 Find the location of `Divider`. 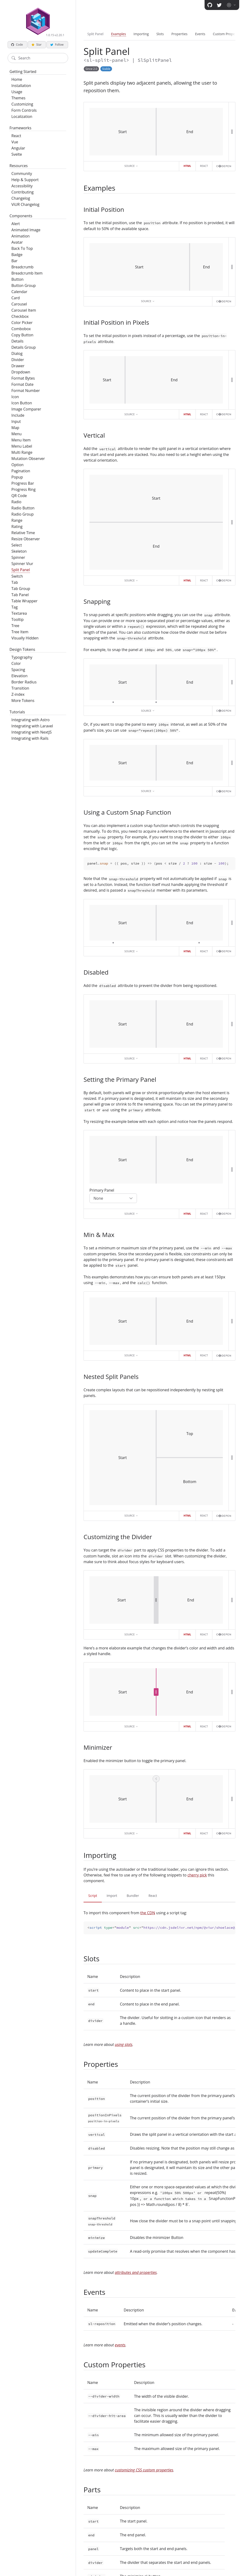

Divider is located at coordinates (17, 359).